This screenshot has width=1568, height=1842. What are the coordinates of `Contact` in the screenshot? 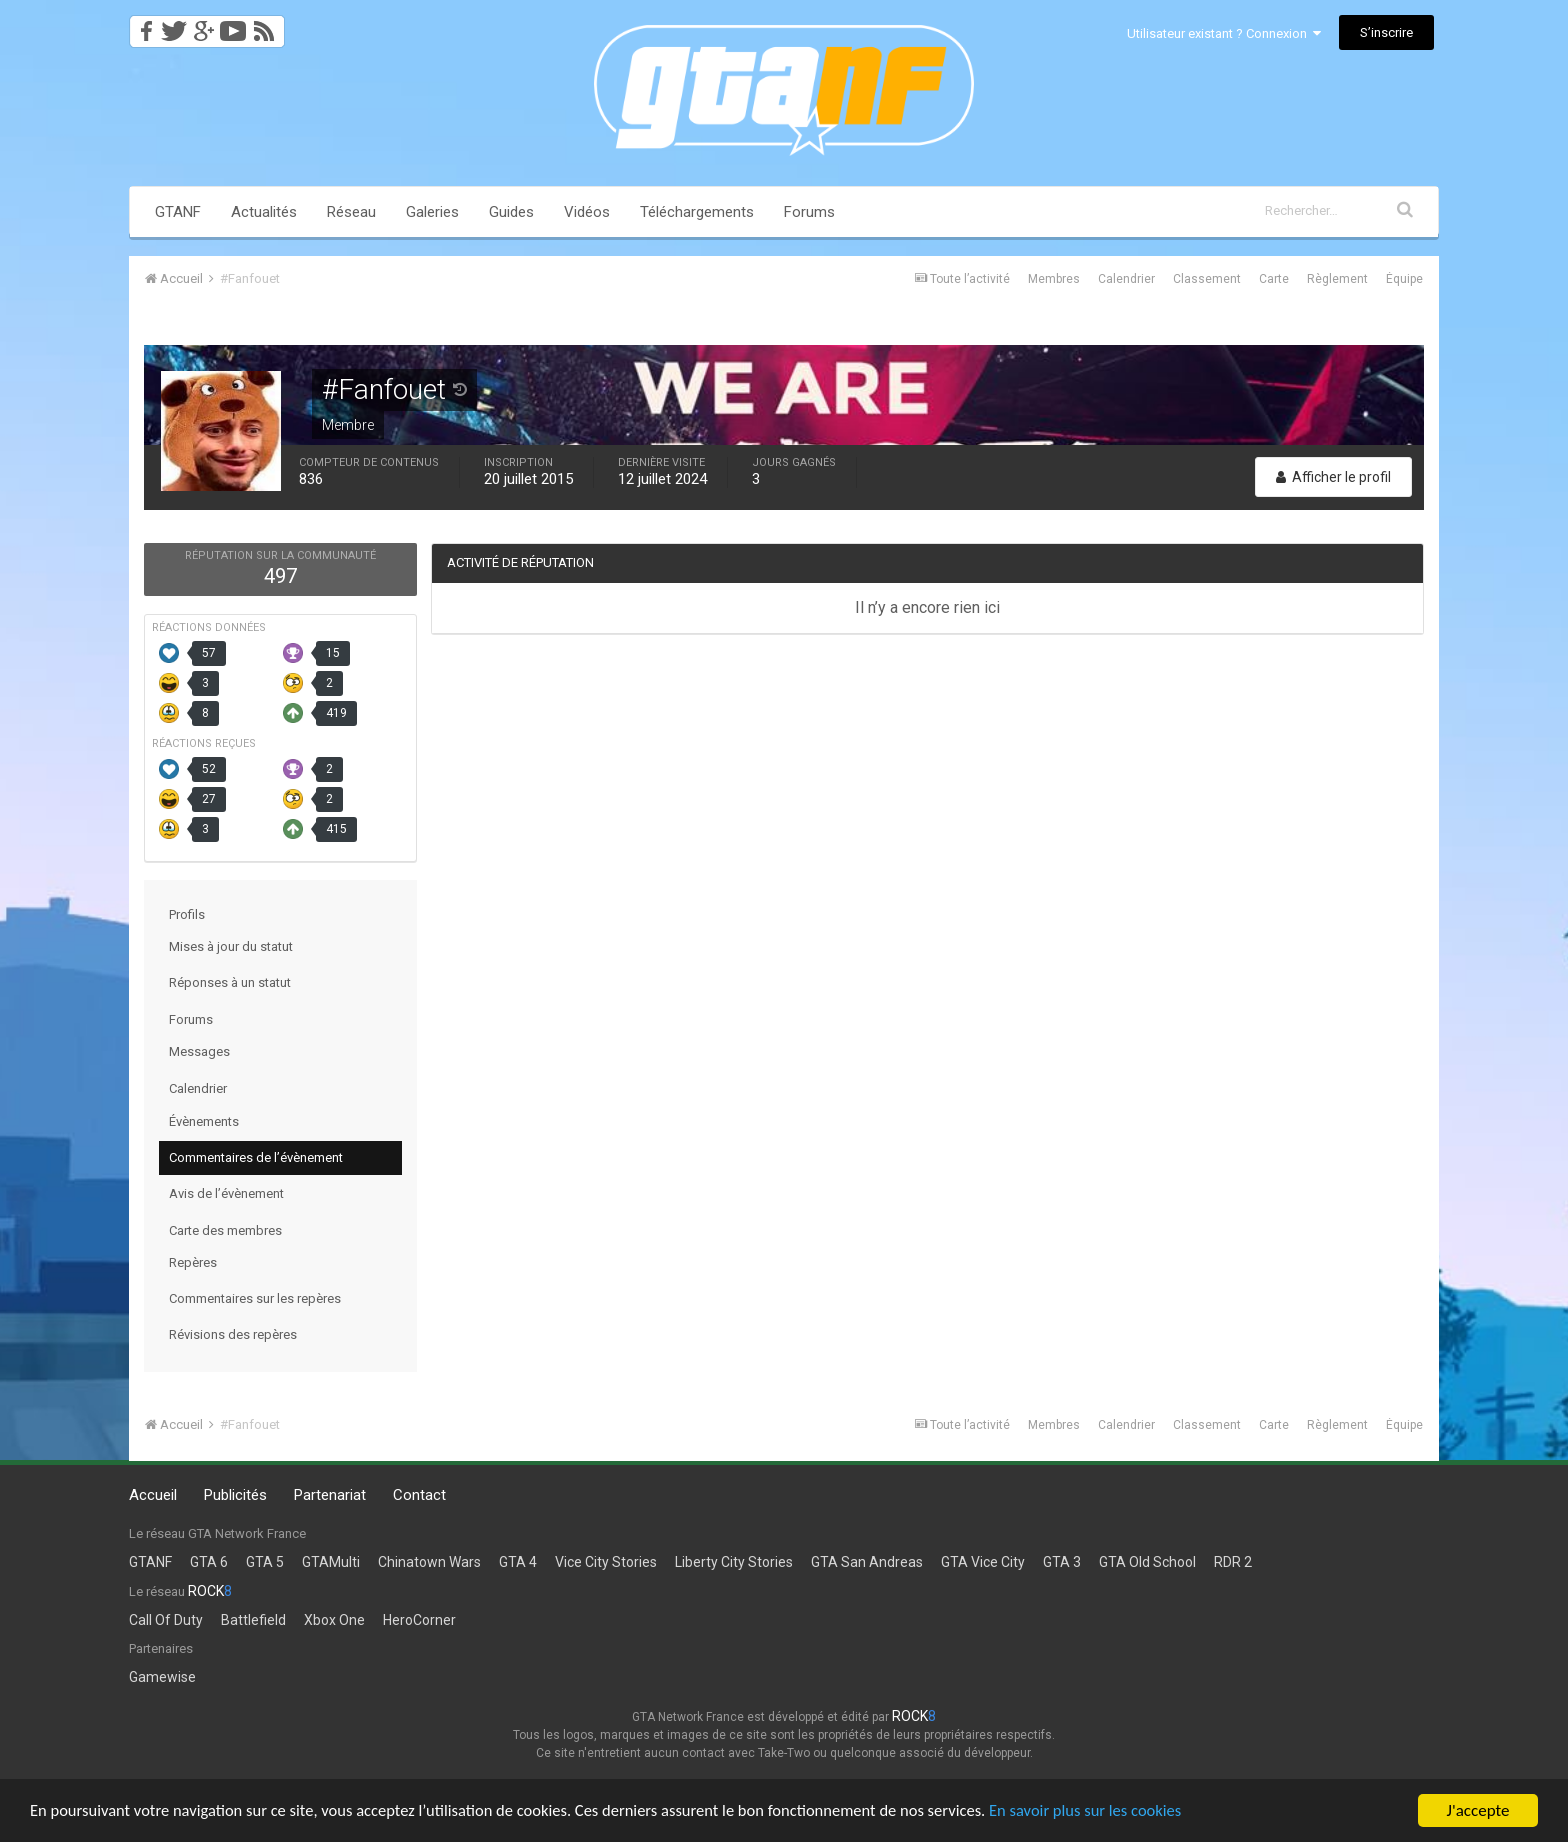 It's located at (419, 1495).